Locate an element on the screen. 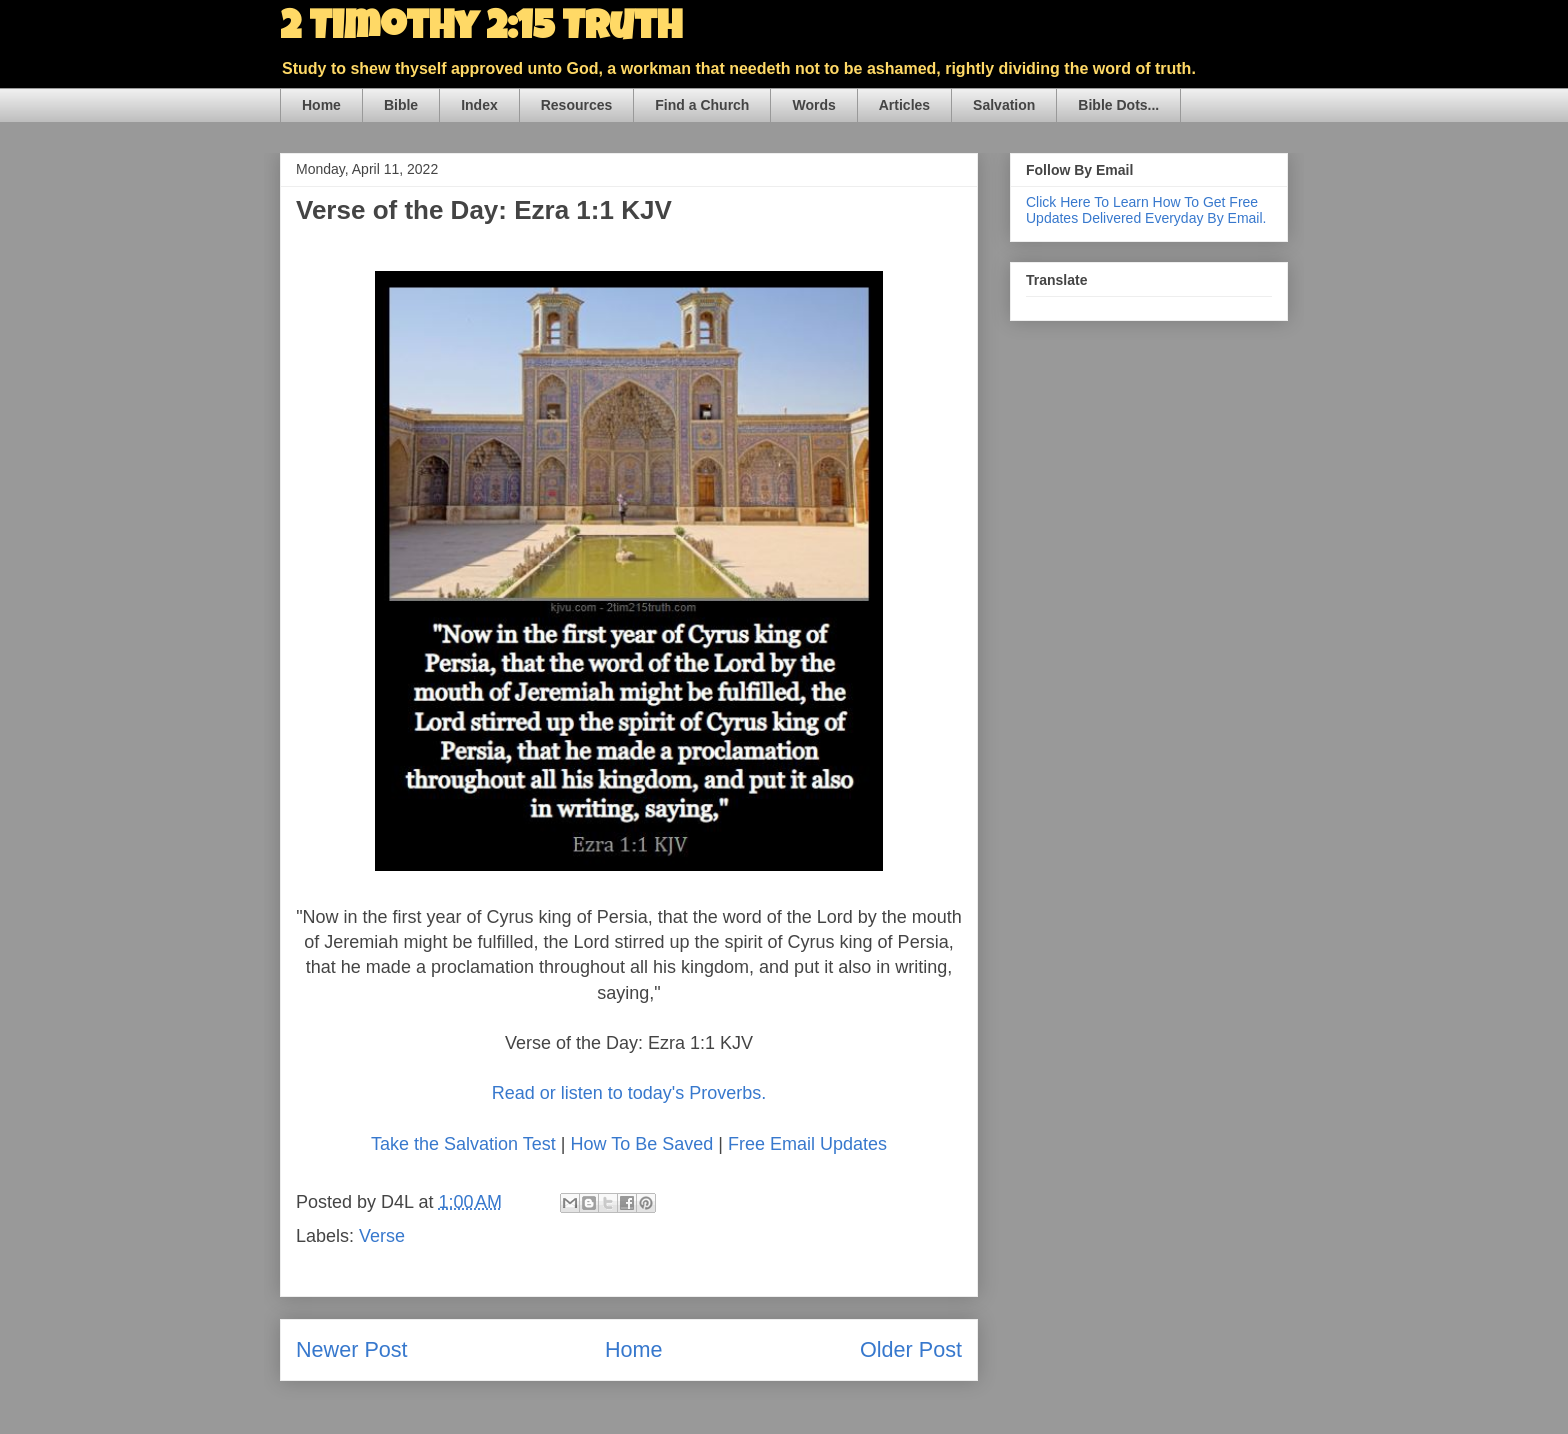  Bible Dots... is located at coordinates (1118, 105).